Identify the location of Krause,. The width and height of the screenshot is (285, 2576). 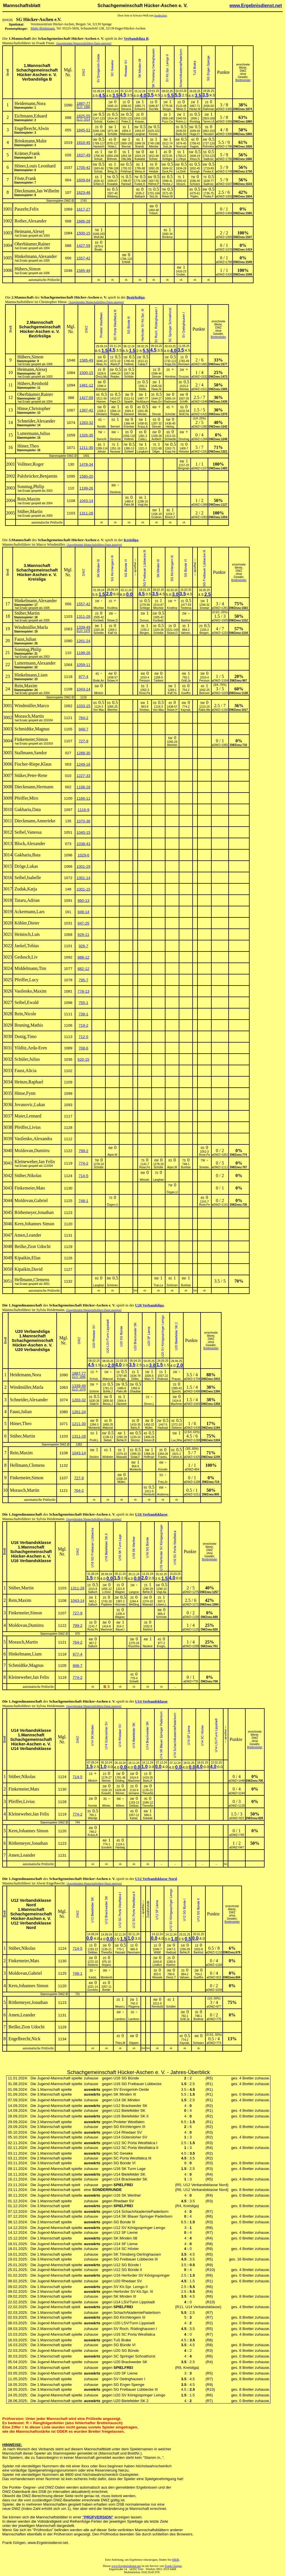
(139, 121).